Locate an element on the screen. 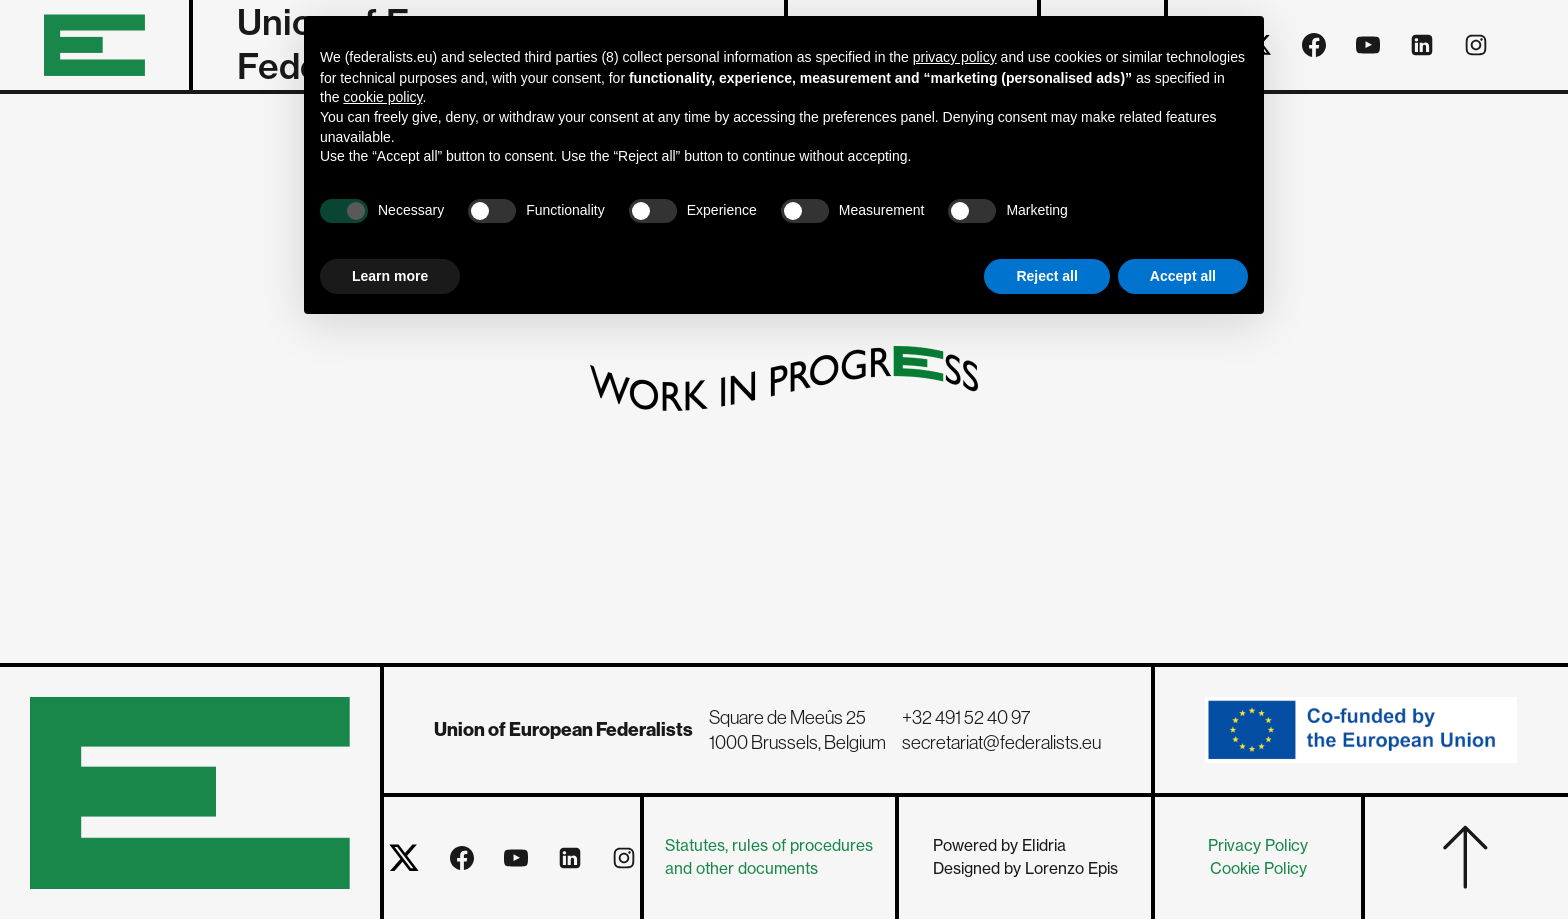 This screenshot has width=1568, height=919. privacy policy [button] is located at coordinates (955, 57).